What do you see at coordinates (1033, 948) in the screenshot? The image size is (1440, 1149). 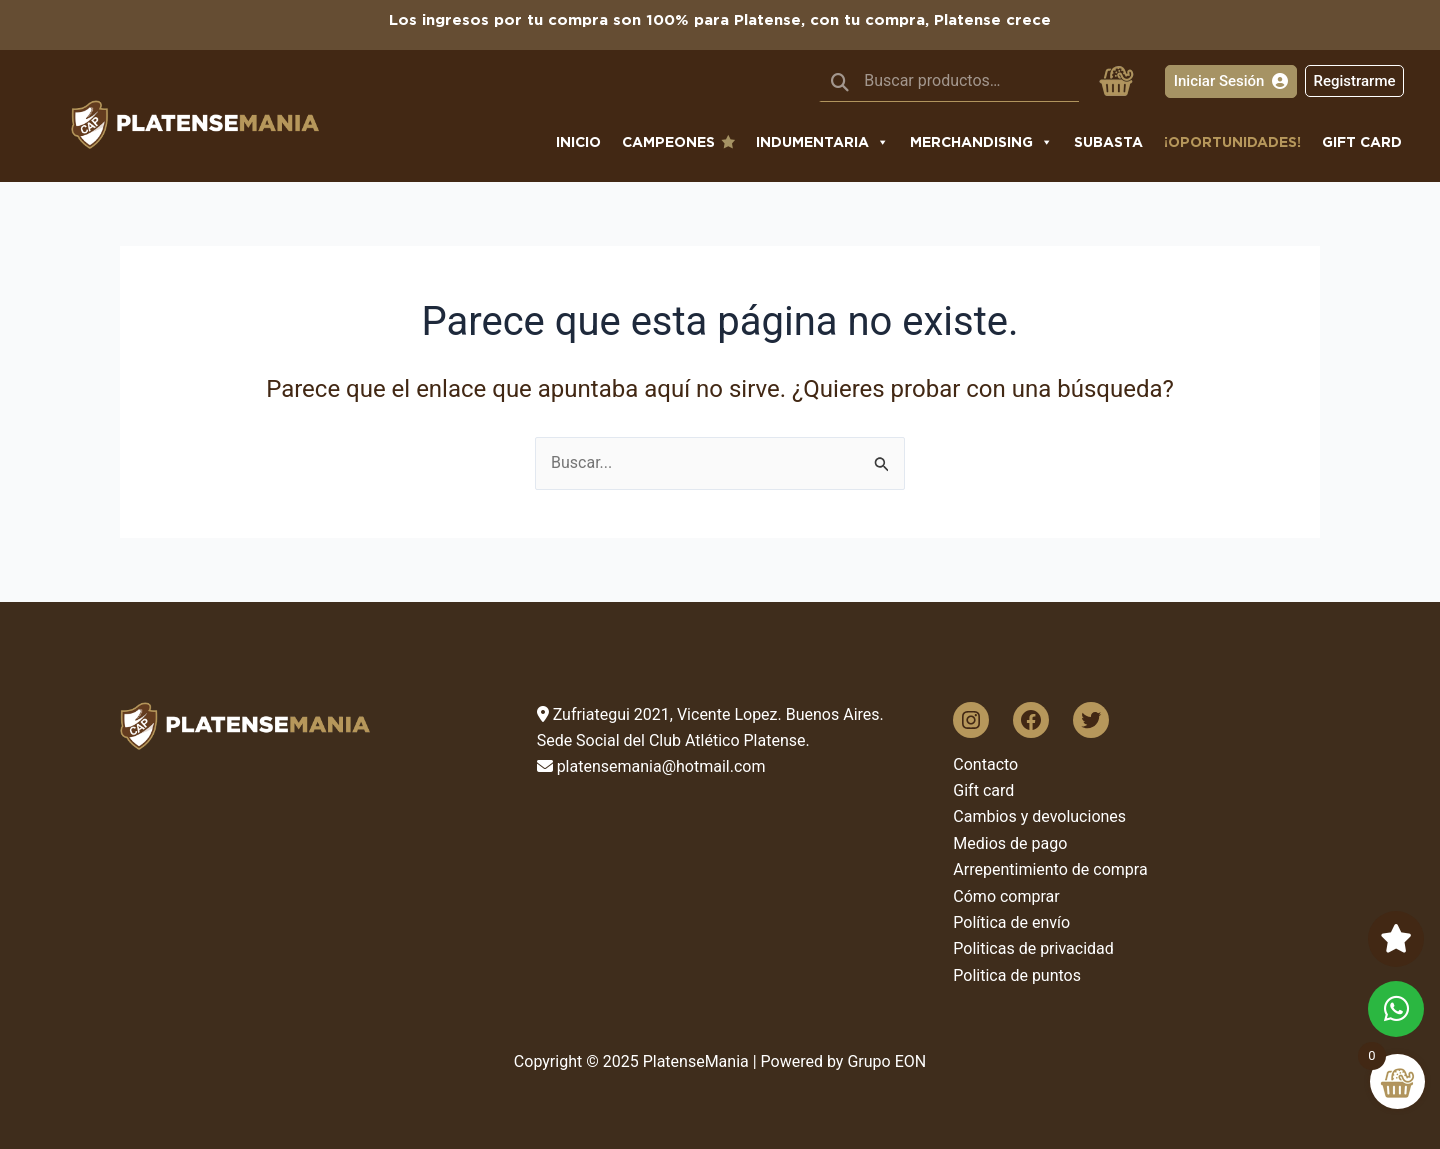 I see `Politicas de privacidad` at bounding box center [1033, 948].